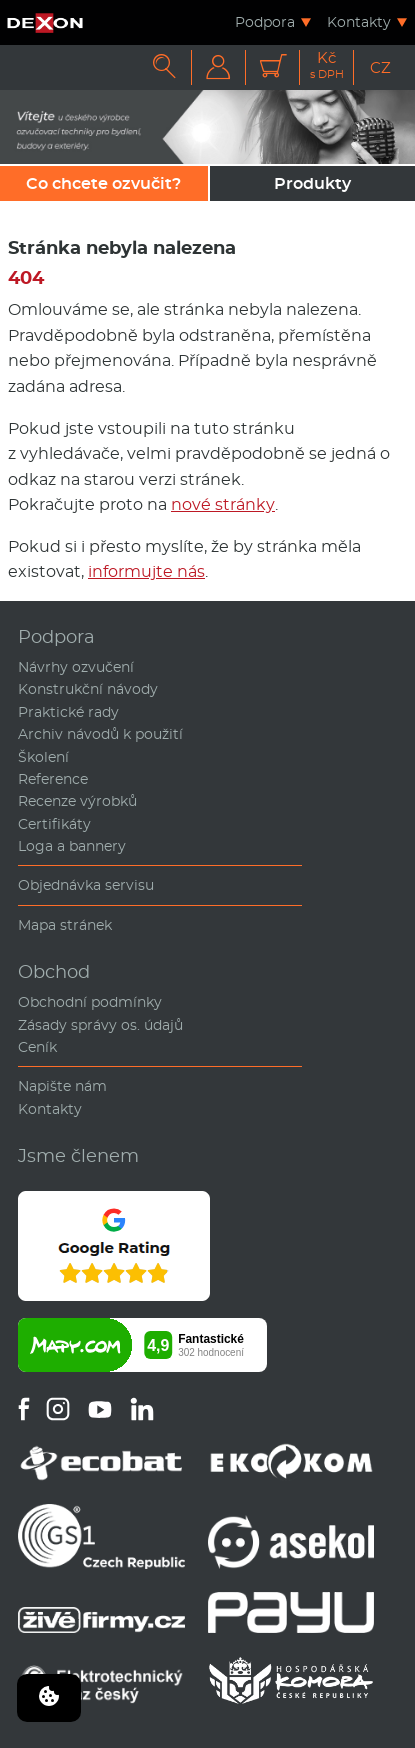  I want to click on Školení, so click(43, 757).